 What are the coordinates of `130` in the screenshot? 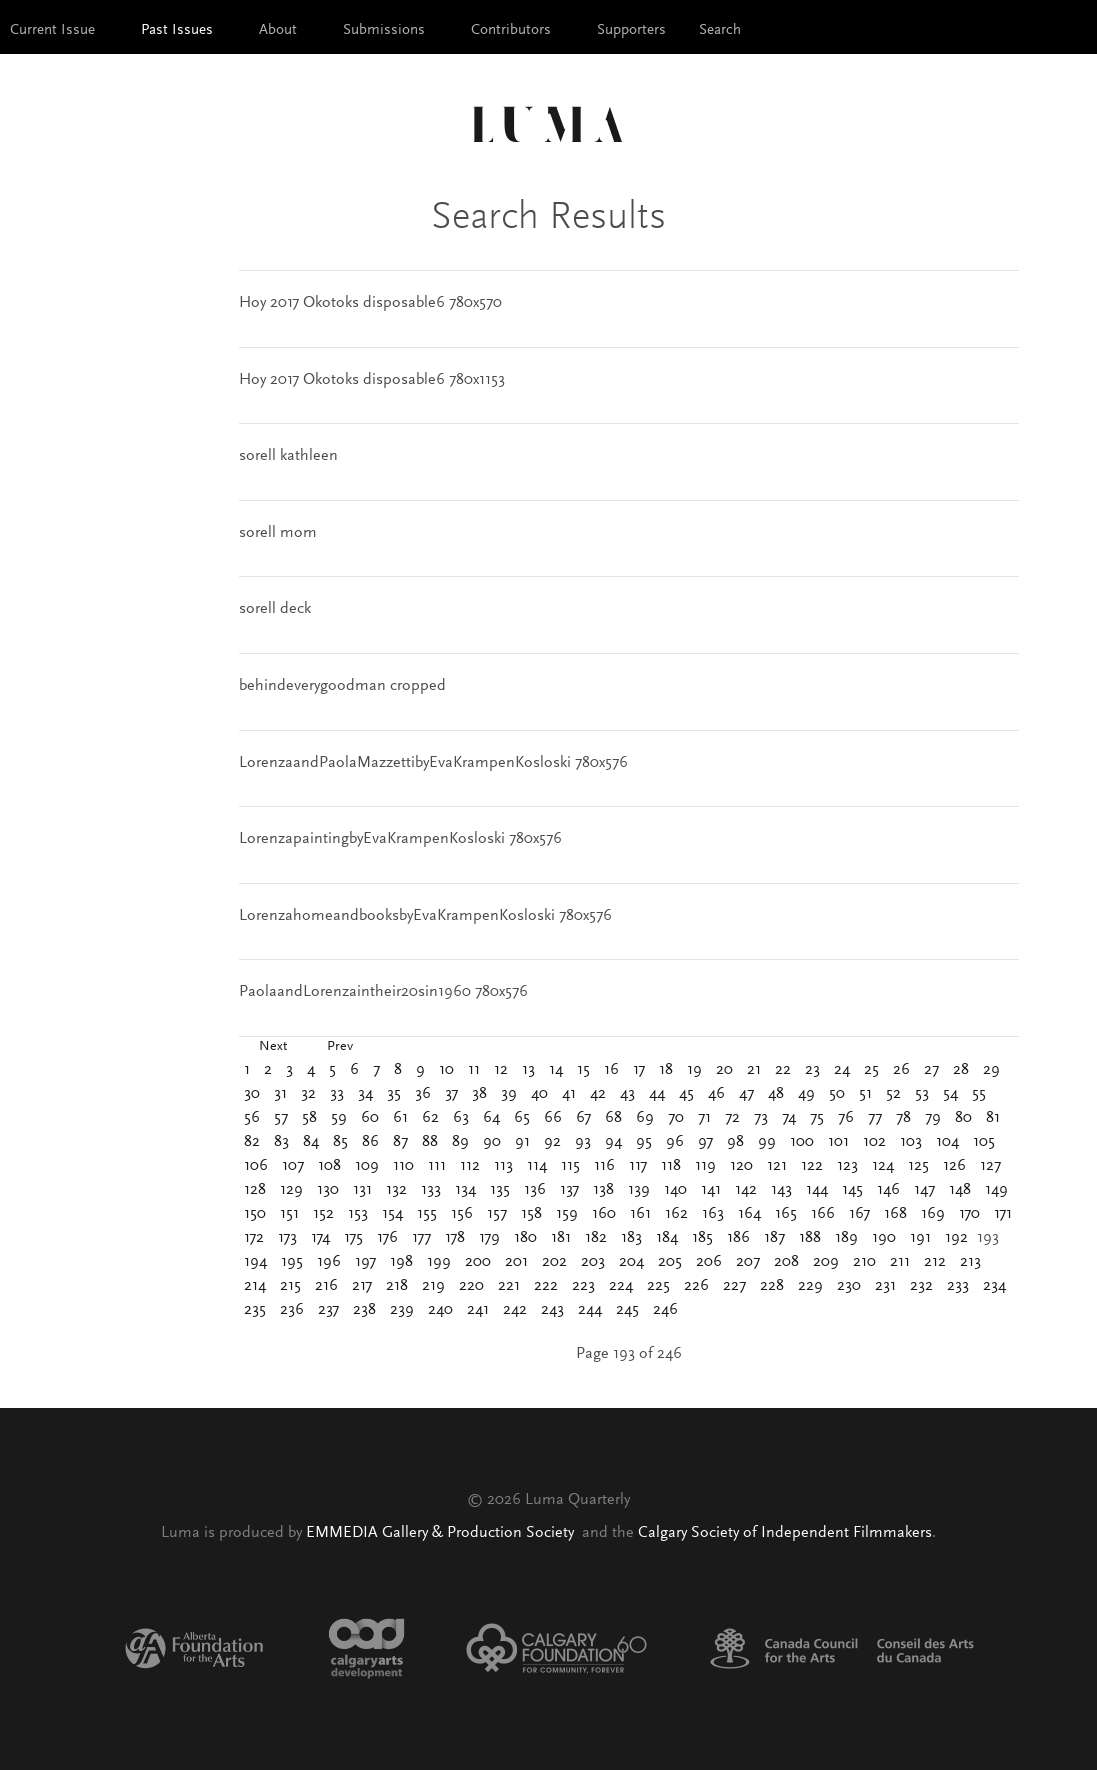 It's located at (328, 1190).